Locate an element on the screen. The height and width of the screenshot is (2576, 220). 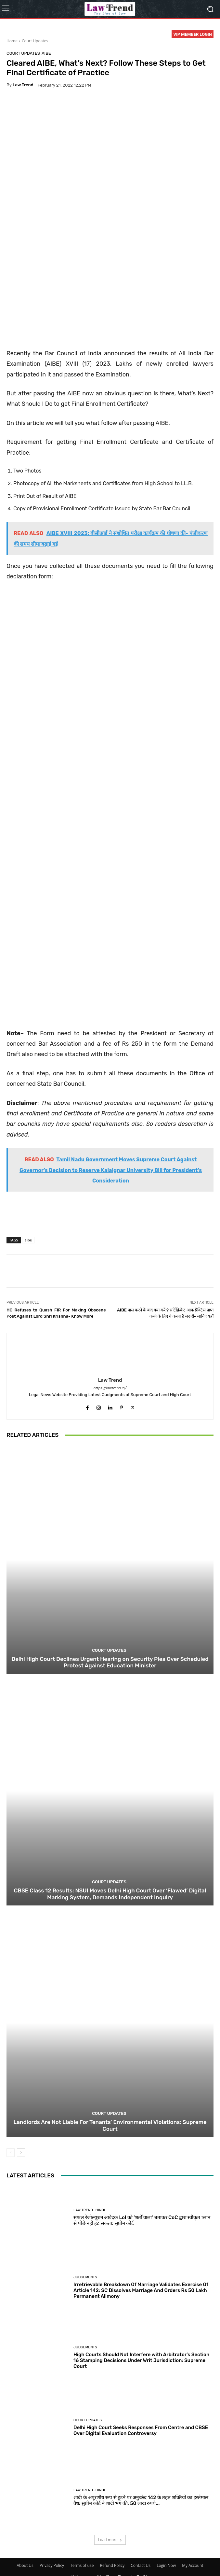
CBSE Class 12 Results: NSUI Moves Delhi High Court Over ‘Flawed’ Digital Marking System, Demands Independent Inquiry is located at coordinates (110, 1911).